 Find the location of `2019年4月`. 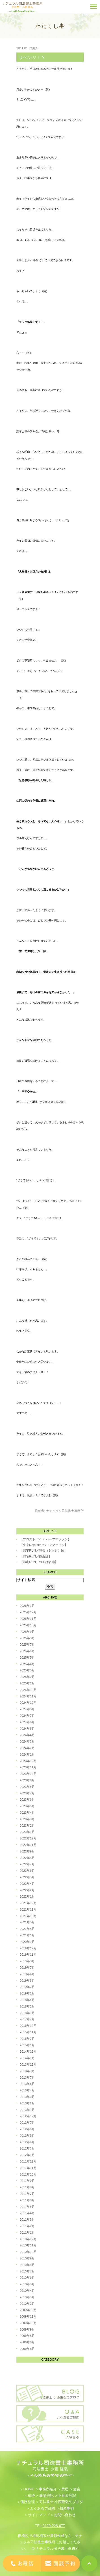

2019年4月 is located at coordinates (27, 1974).